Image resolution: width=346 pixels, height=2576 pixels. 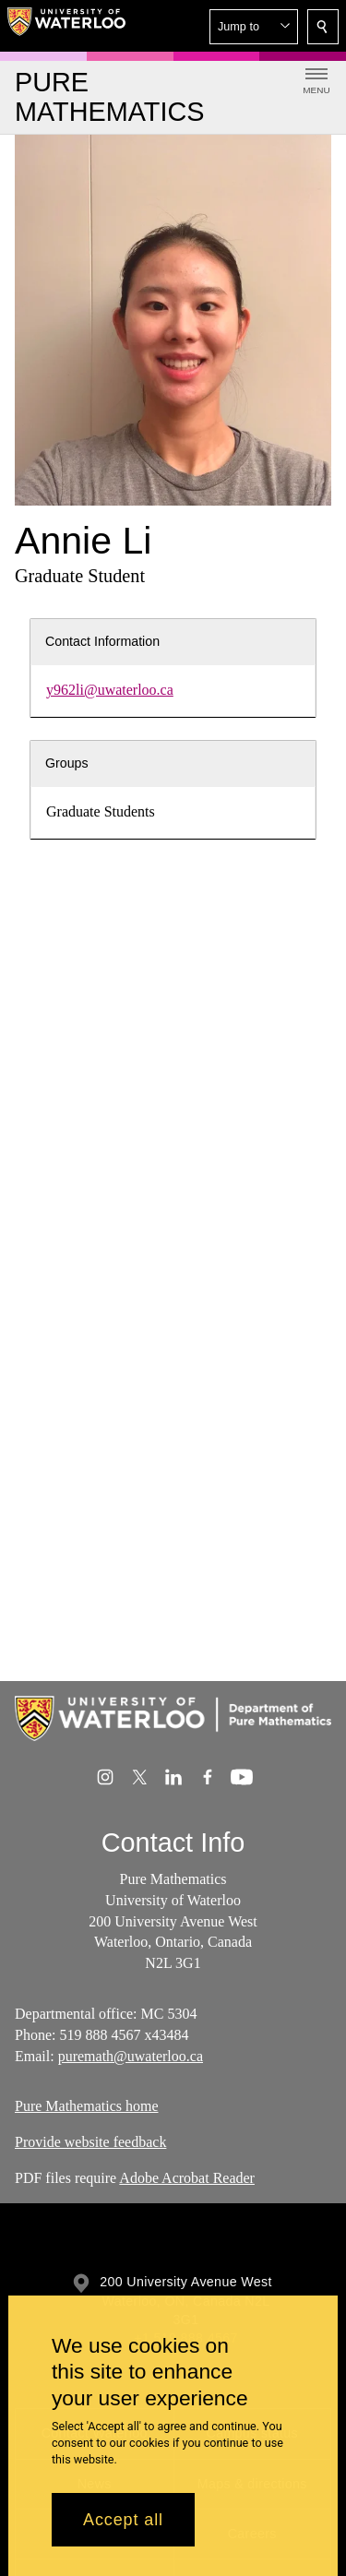 I want to click on y962li@uwaterloo.ca, so click(x=109, y=690).